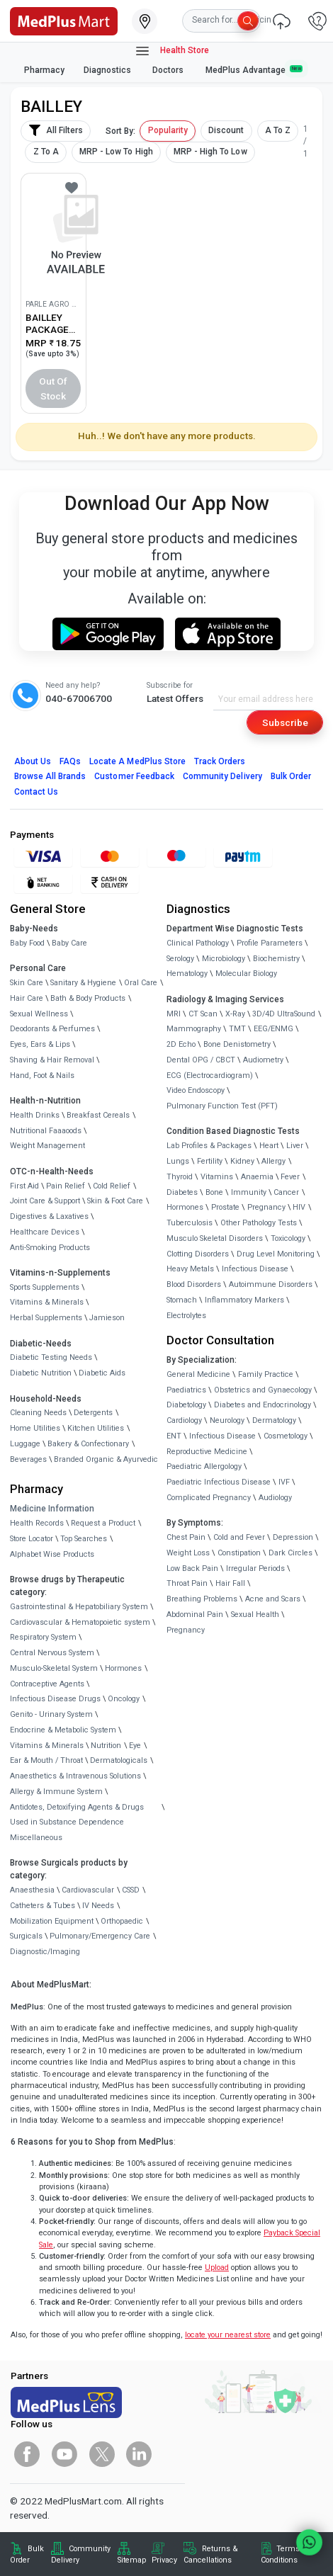  Describe the element at coordinates (173, 1436) in the screenshot. I see `ENT` at that location.